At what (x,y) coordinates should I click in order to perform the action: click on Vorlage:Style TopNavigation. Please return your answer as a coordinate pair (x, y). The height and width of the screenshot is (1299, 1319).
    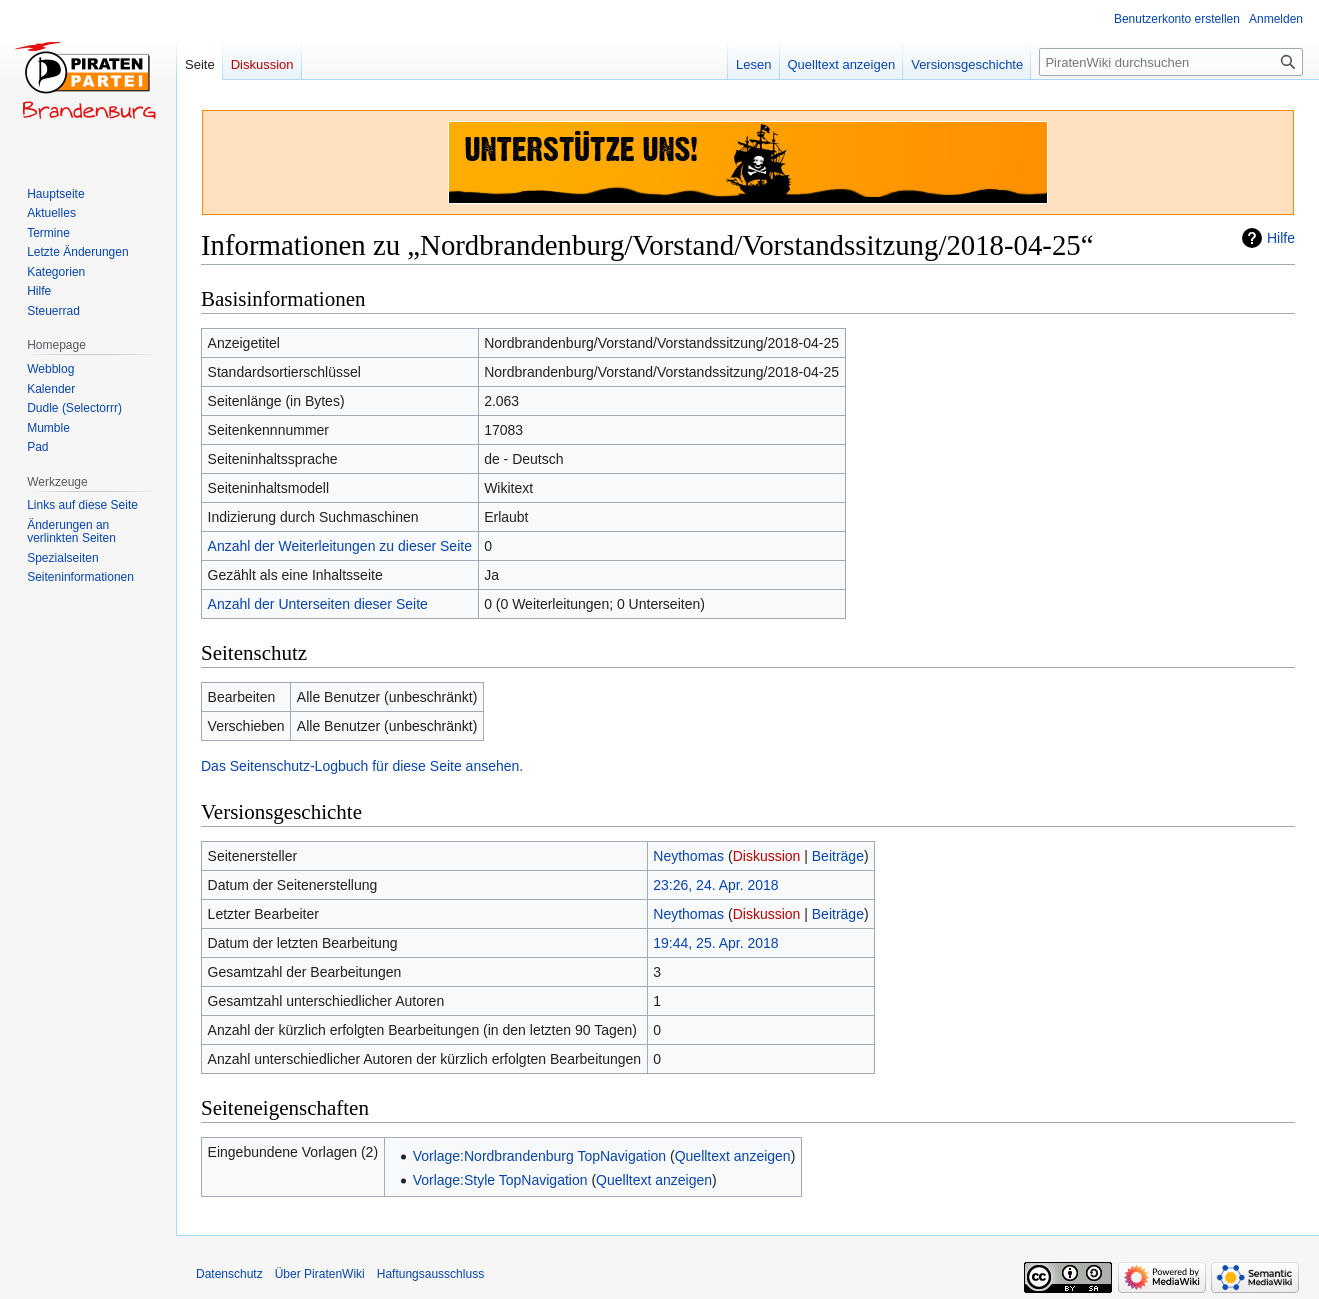
    Looking at the image, I should click on (500, 1180).